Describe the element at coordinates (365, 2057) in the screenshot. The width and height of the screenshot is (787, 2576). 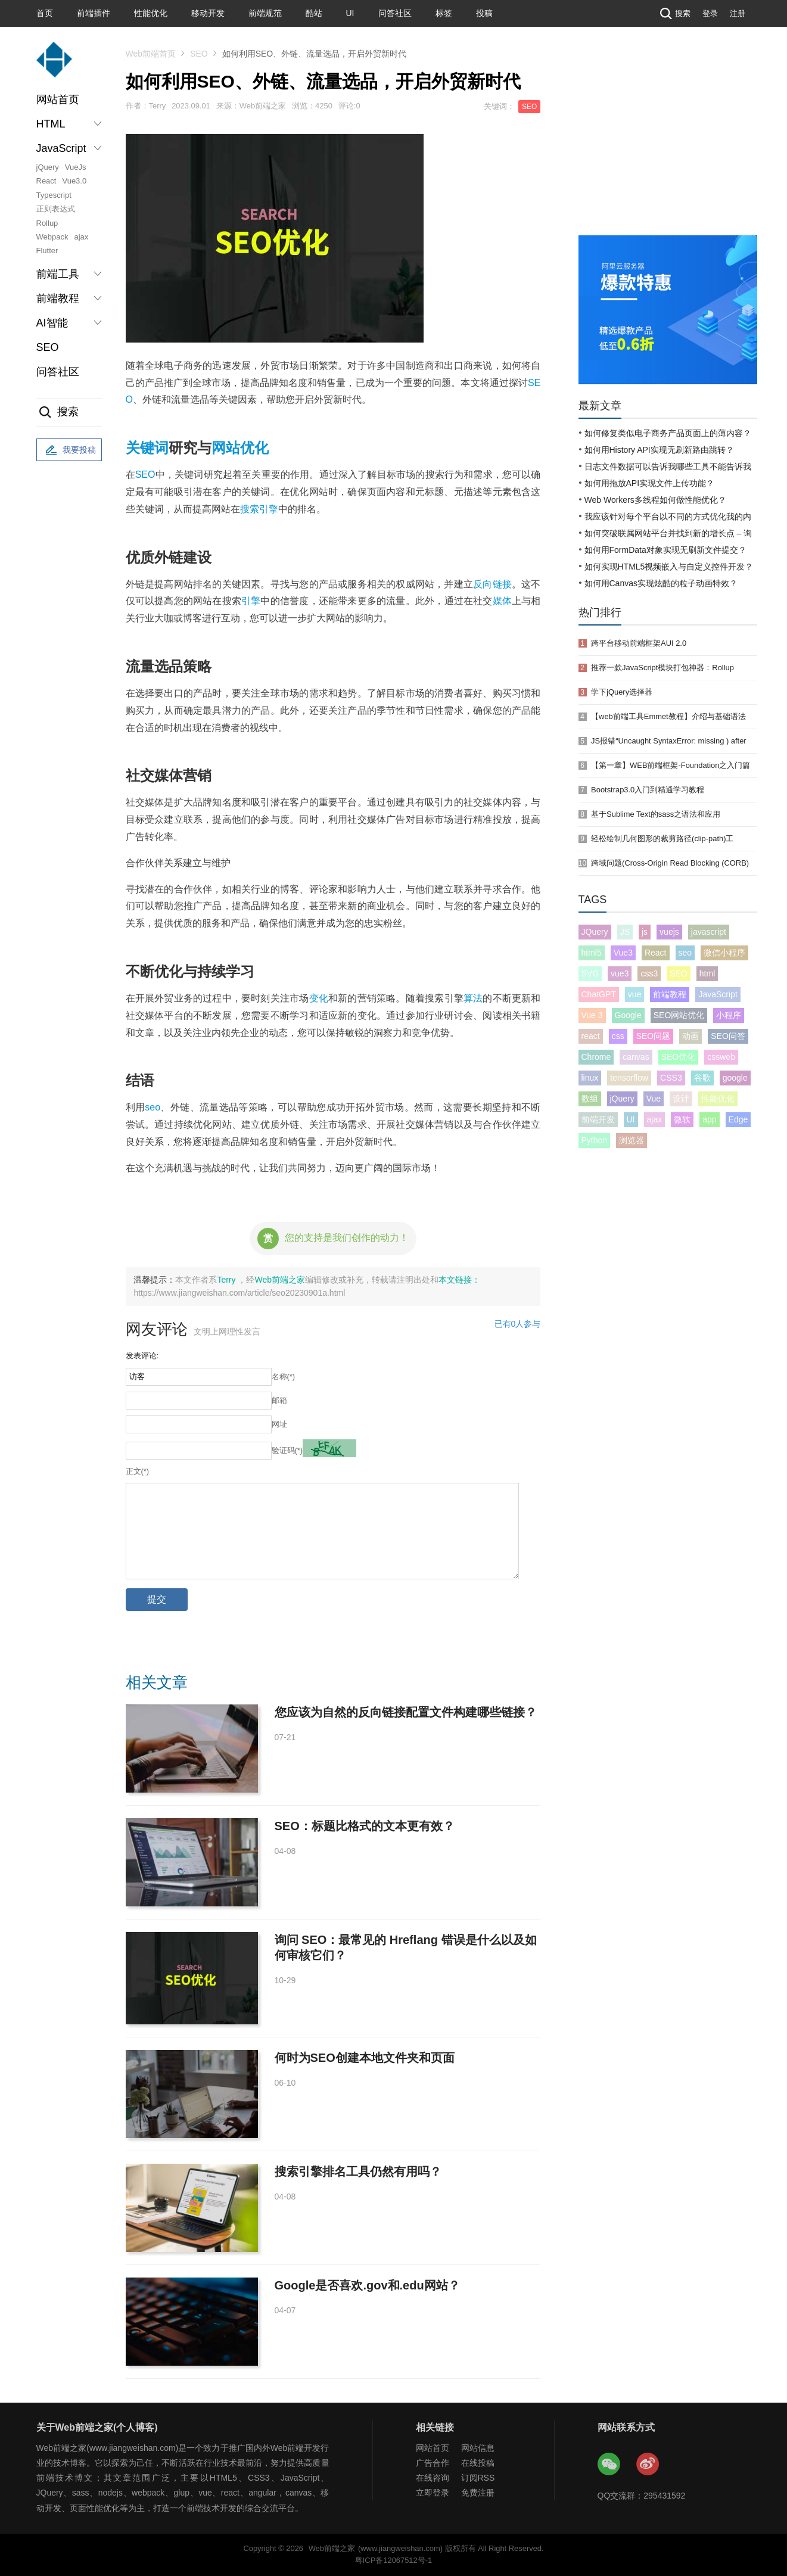
I see `何时为SEO创建本地文件夹和页面` at that location.